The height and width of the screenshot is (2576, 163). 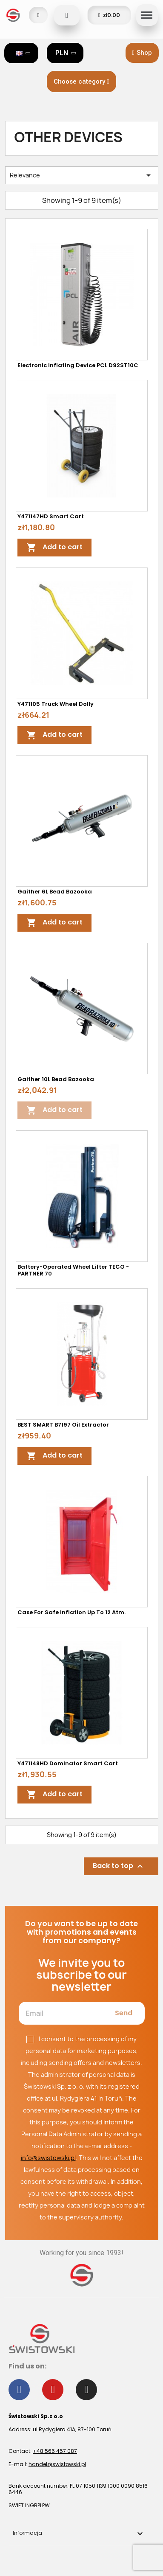 What do you see at coordinates (77, 365) in the screenshot?
I see `Electronic inflating device PCL D92ST10C` at bounding box center [77, 365].